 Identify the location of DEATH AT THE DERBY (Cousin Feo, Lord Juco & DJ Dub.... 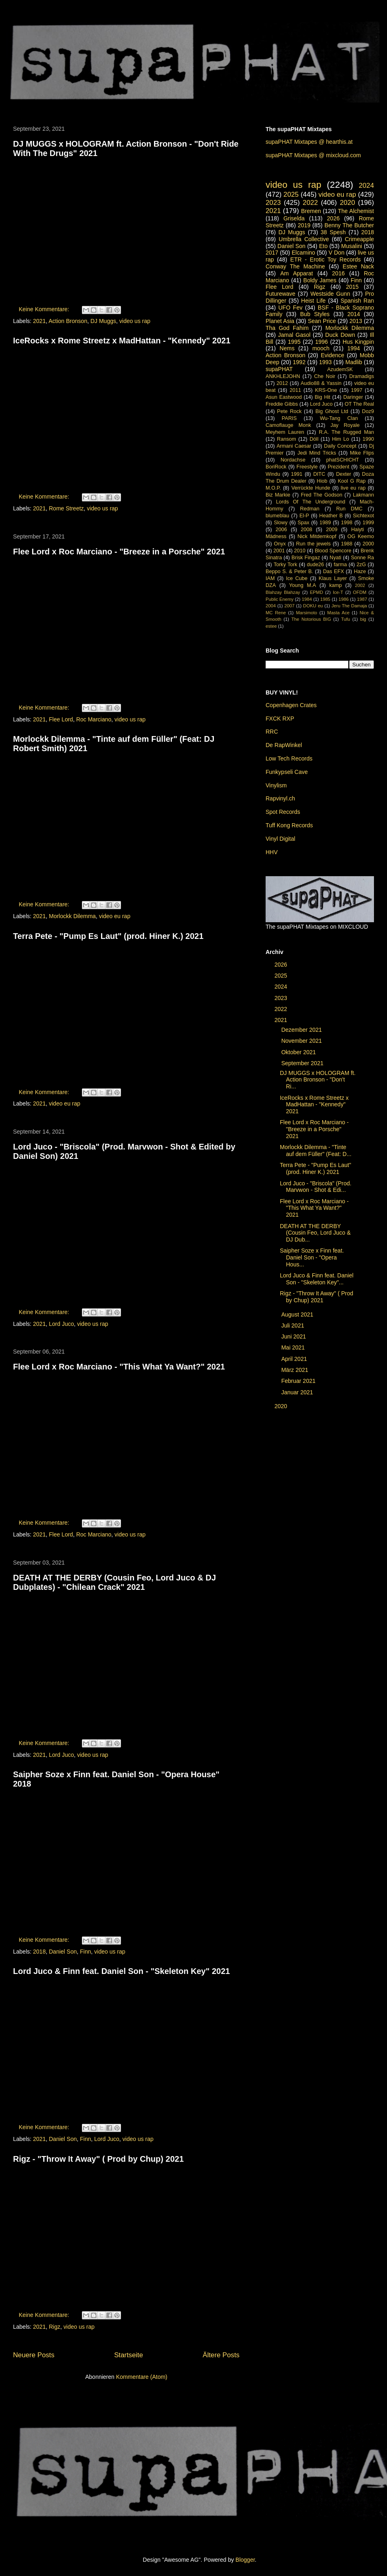
(315, 1233).